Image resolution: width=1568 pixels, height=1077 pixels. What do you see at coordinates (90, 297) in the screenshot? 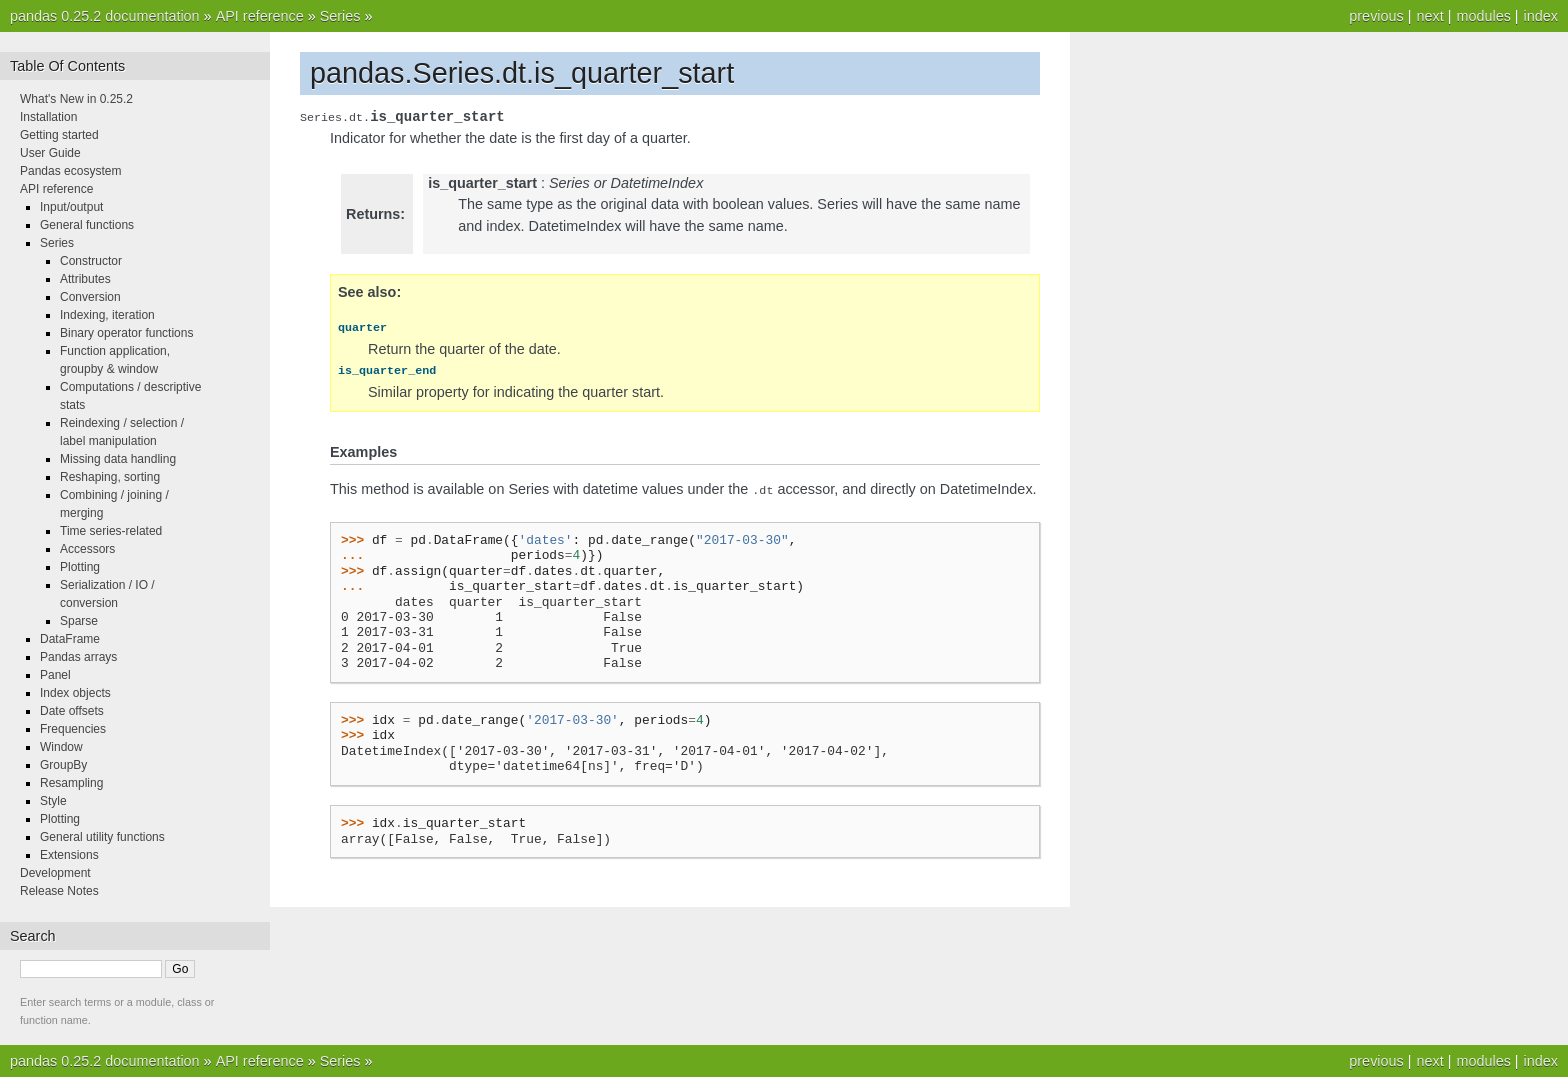
I see `Conversion` at bounding box center [90, 297].